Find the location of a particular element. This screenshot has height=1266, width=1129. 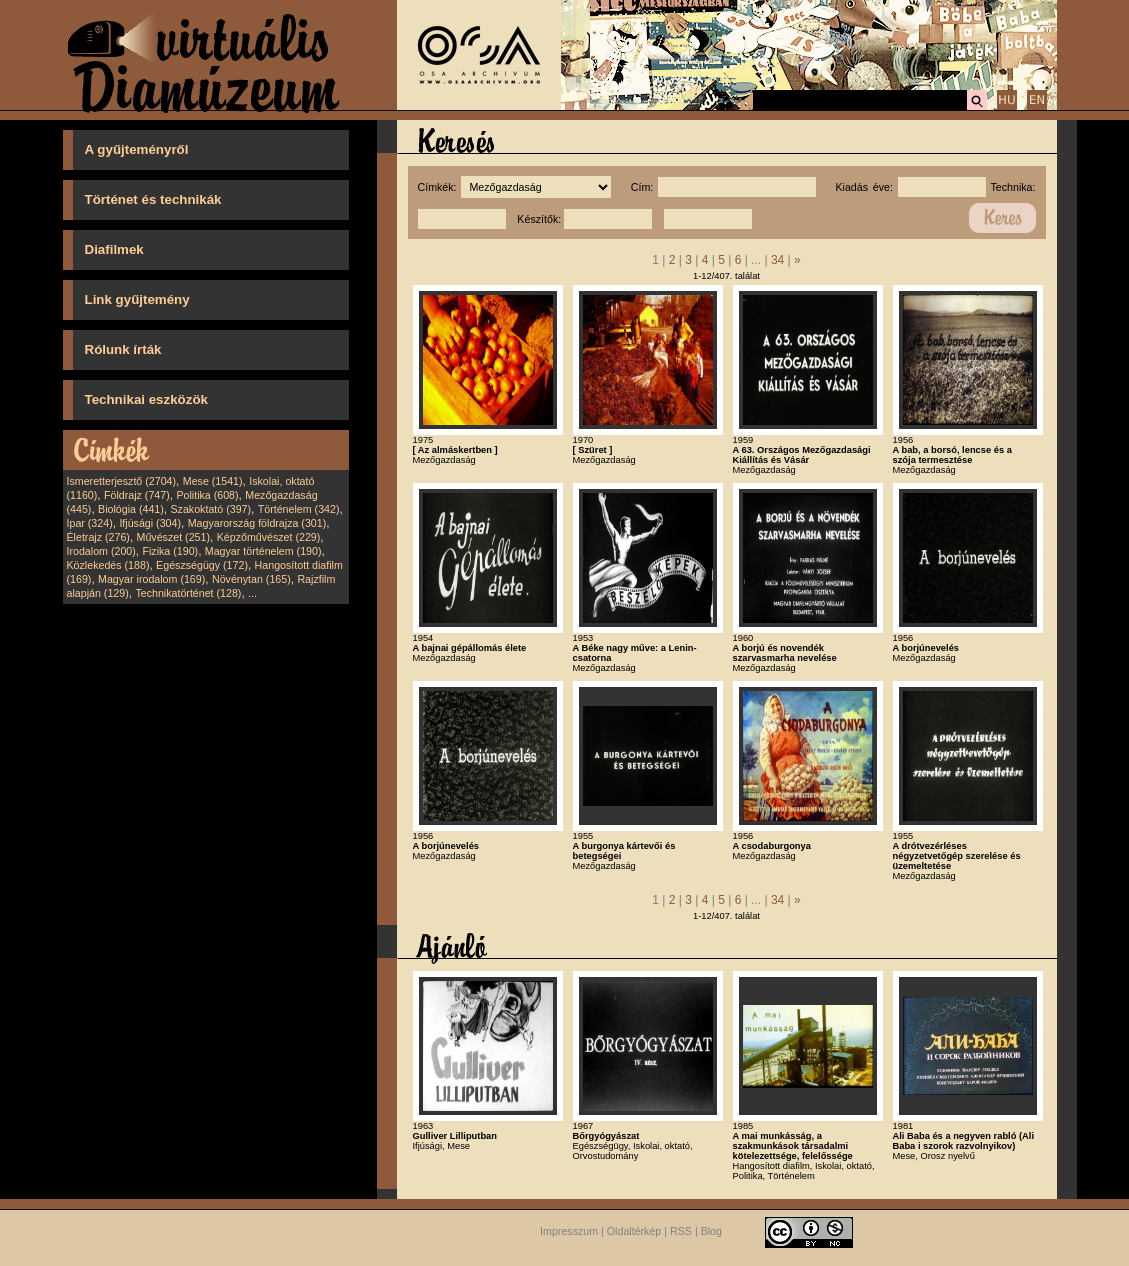

RSS is located at coordinates (681, 1231).